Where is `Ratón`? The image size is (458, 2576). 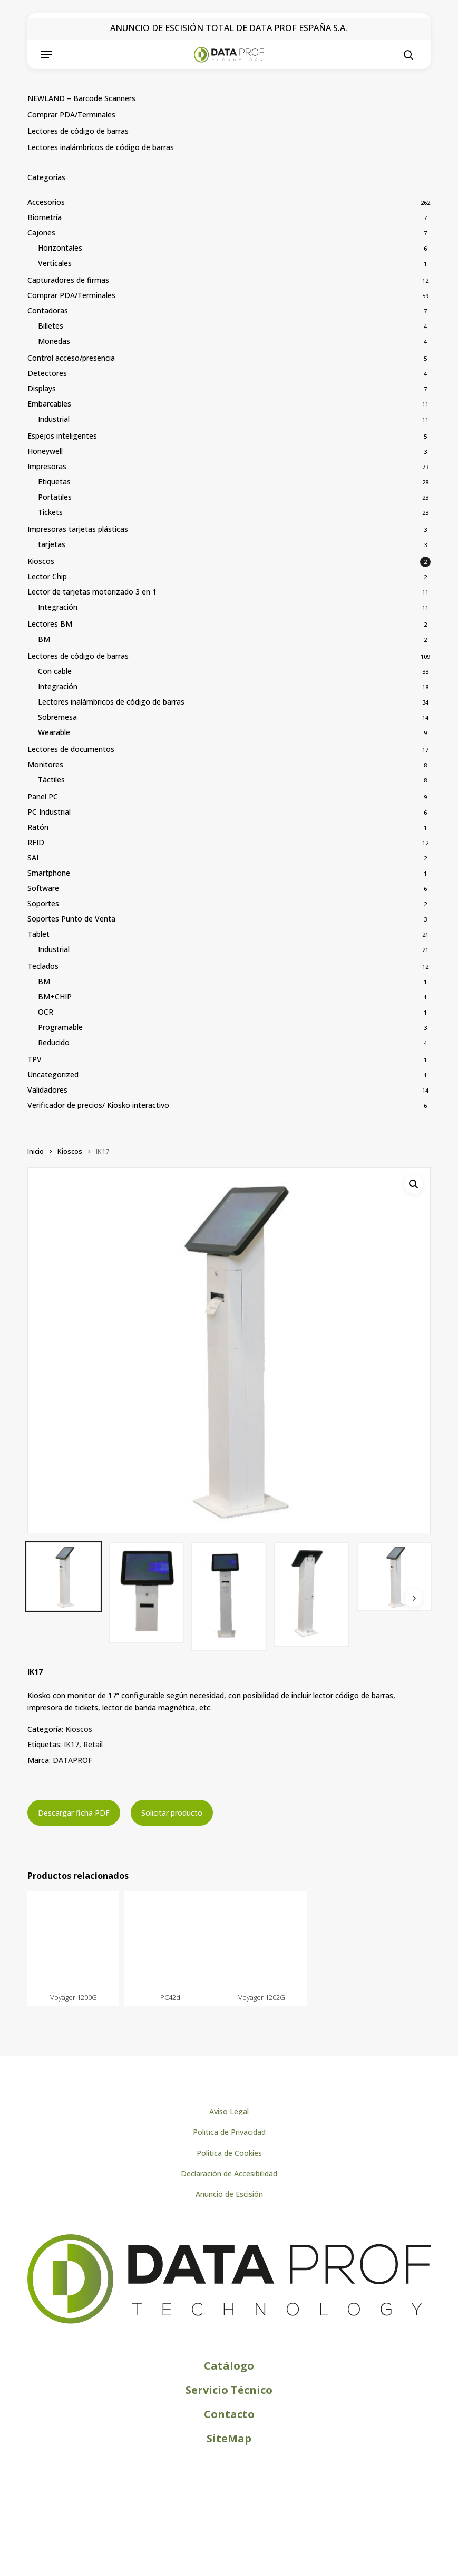 Ratón is located at coordinates (37, 827).